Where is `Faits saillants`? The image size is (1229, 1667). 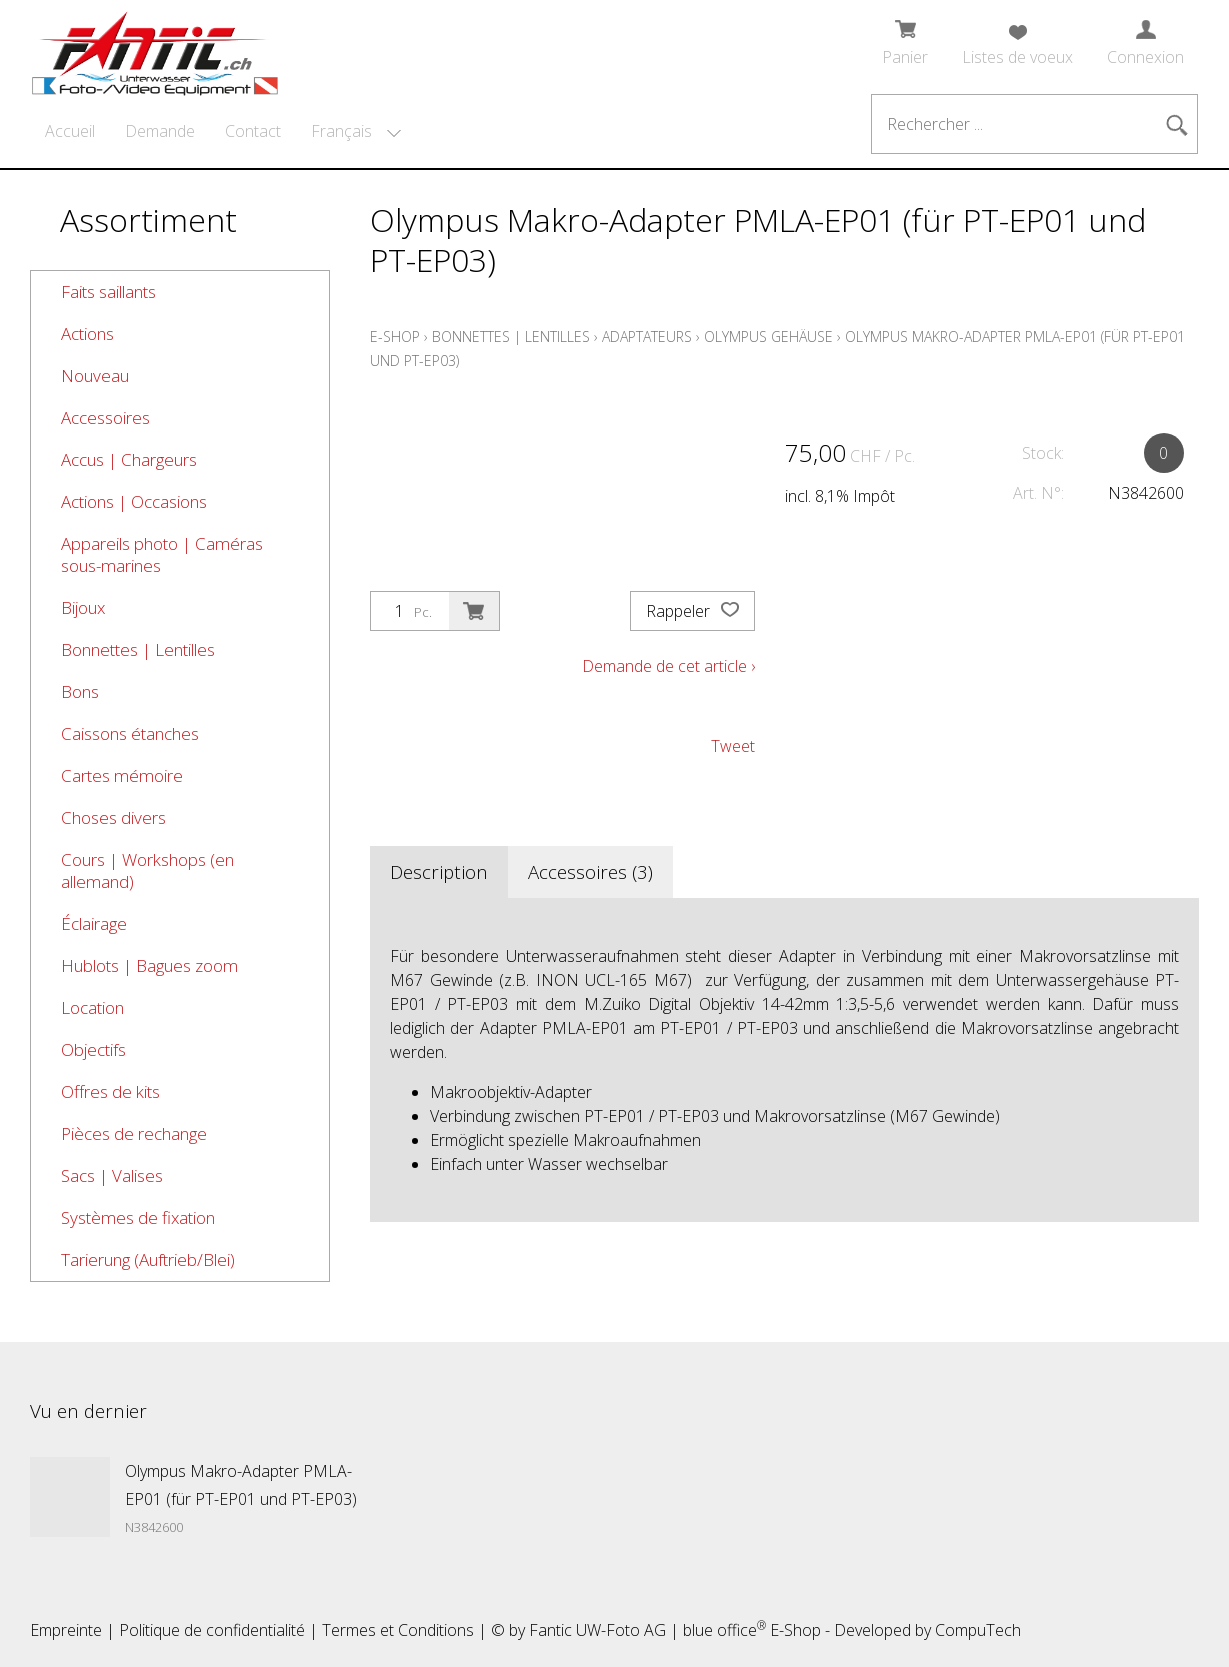 Faits saillants is located at coordinates (108, 291).